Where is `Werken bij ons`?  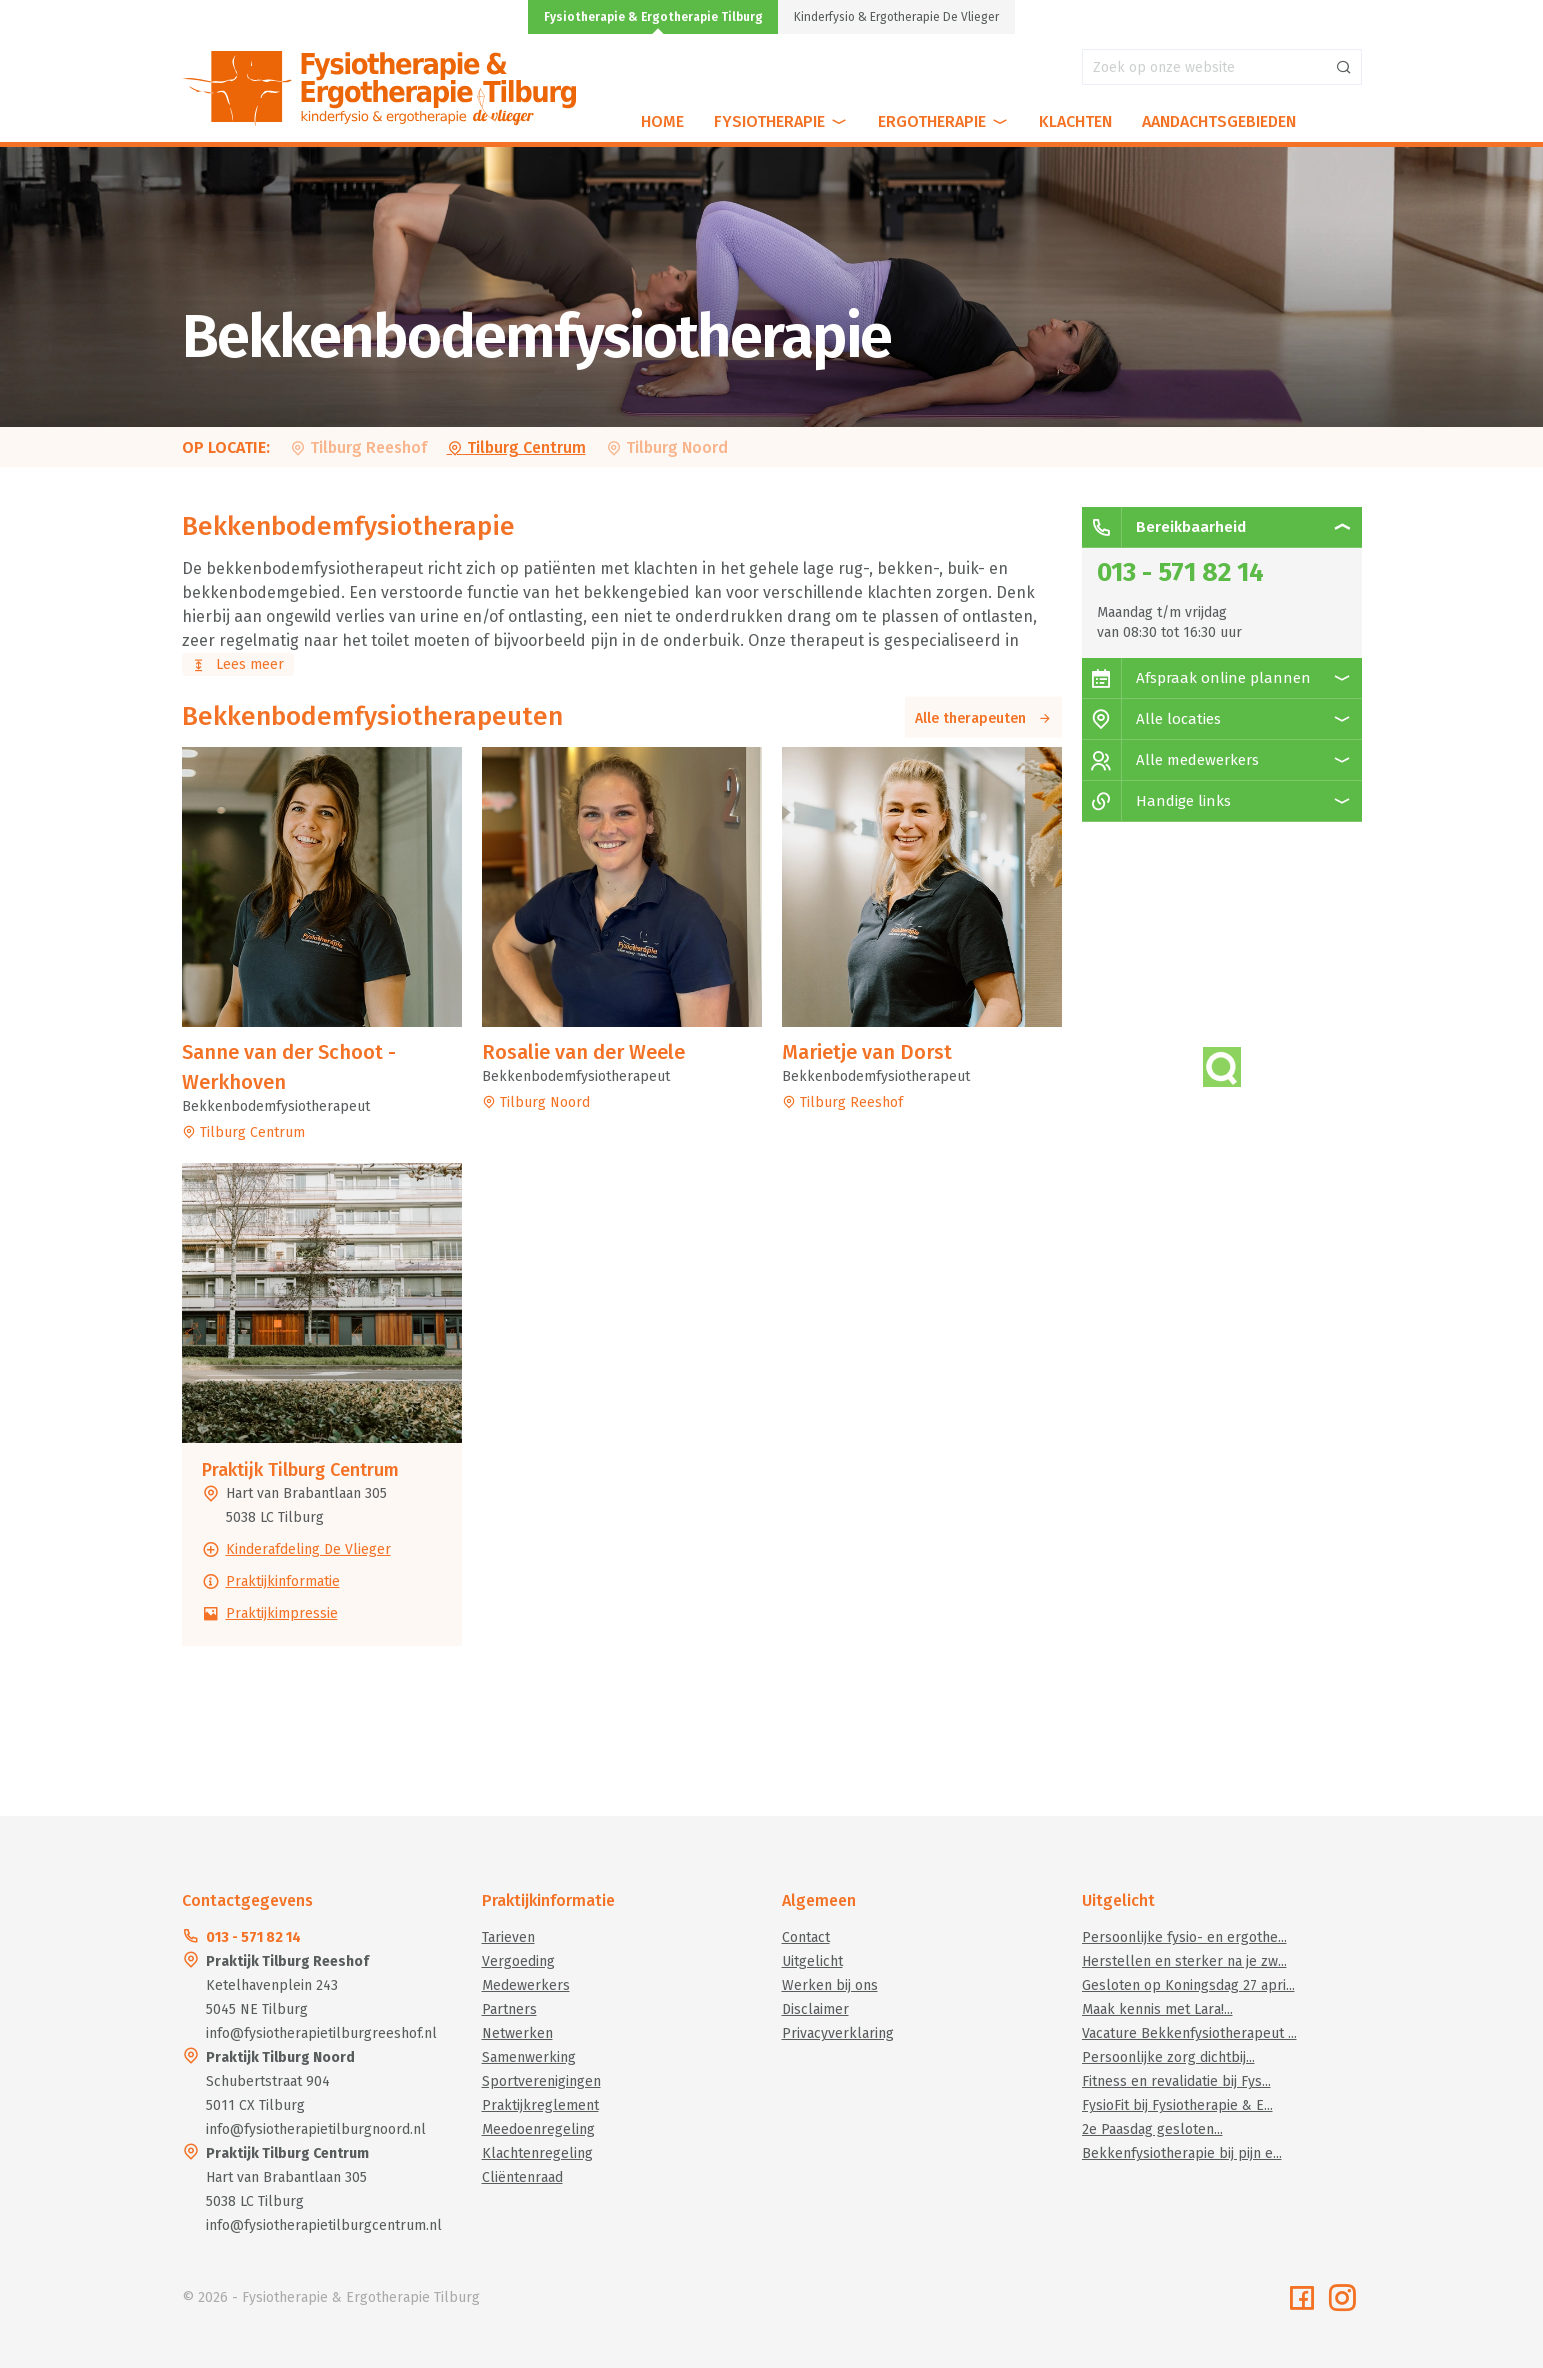 Werken bij ons is located at coordinates (830, 1985).